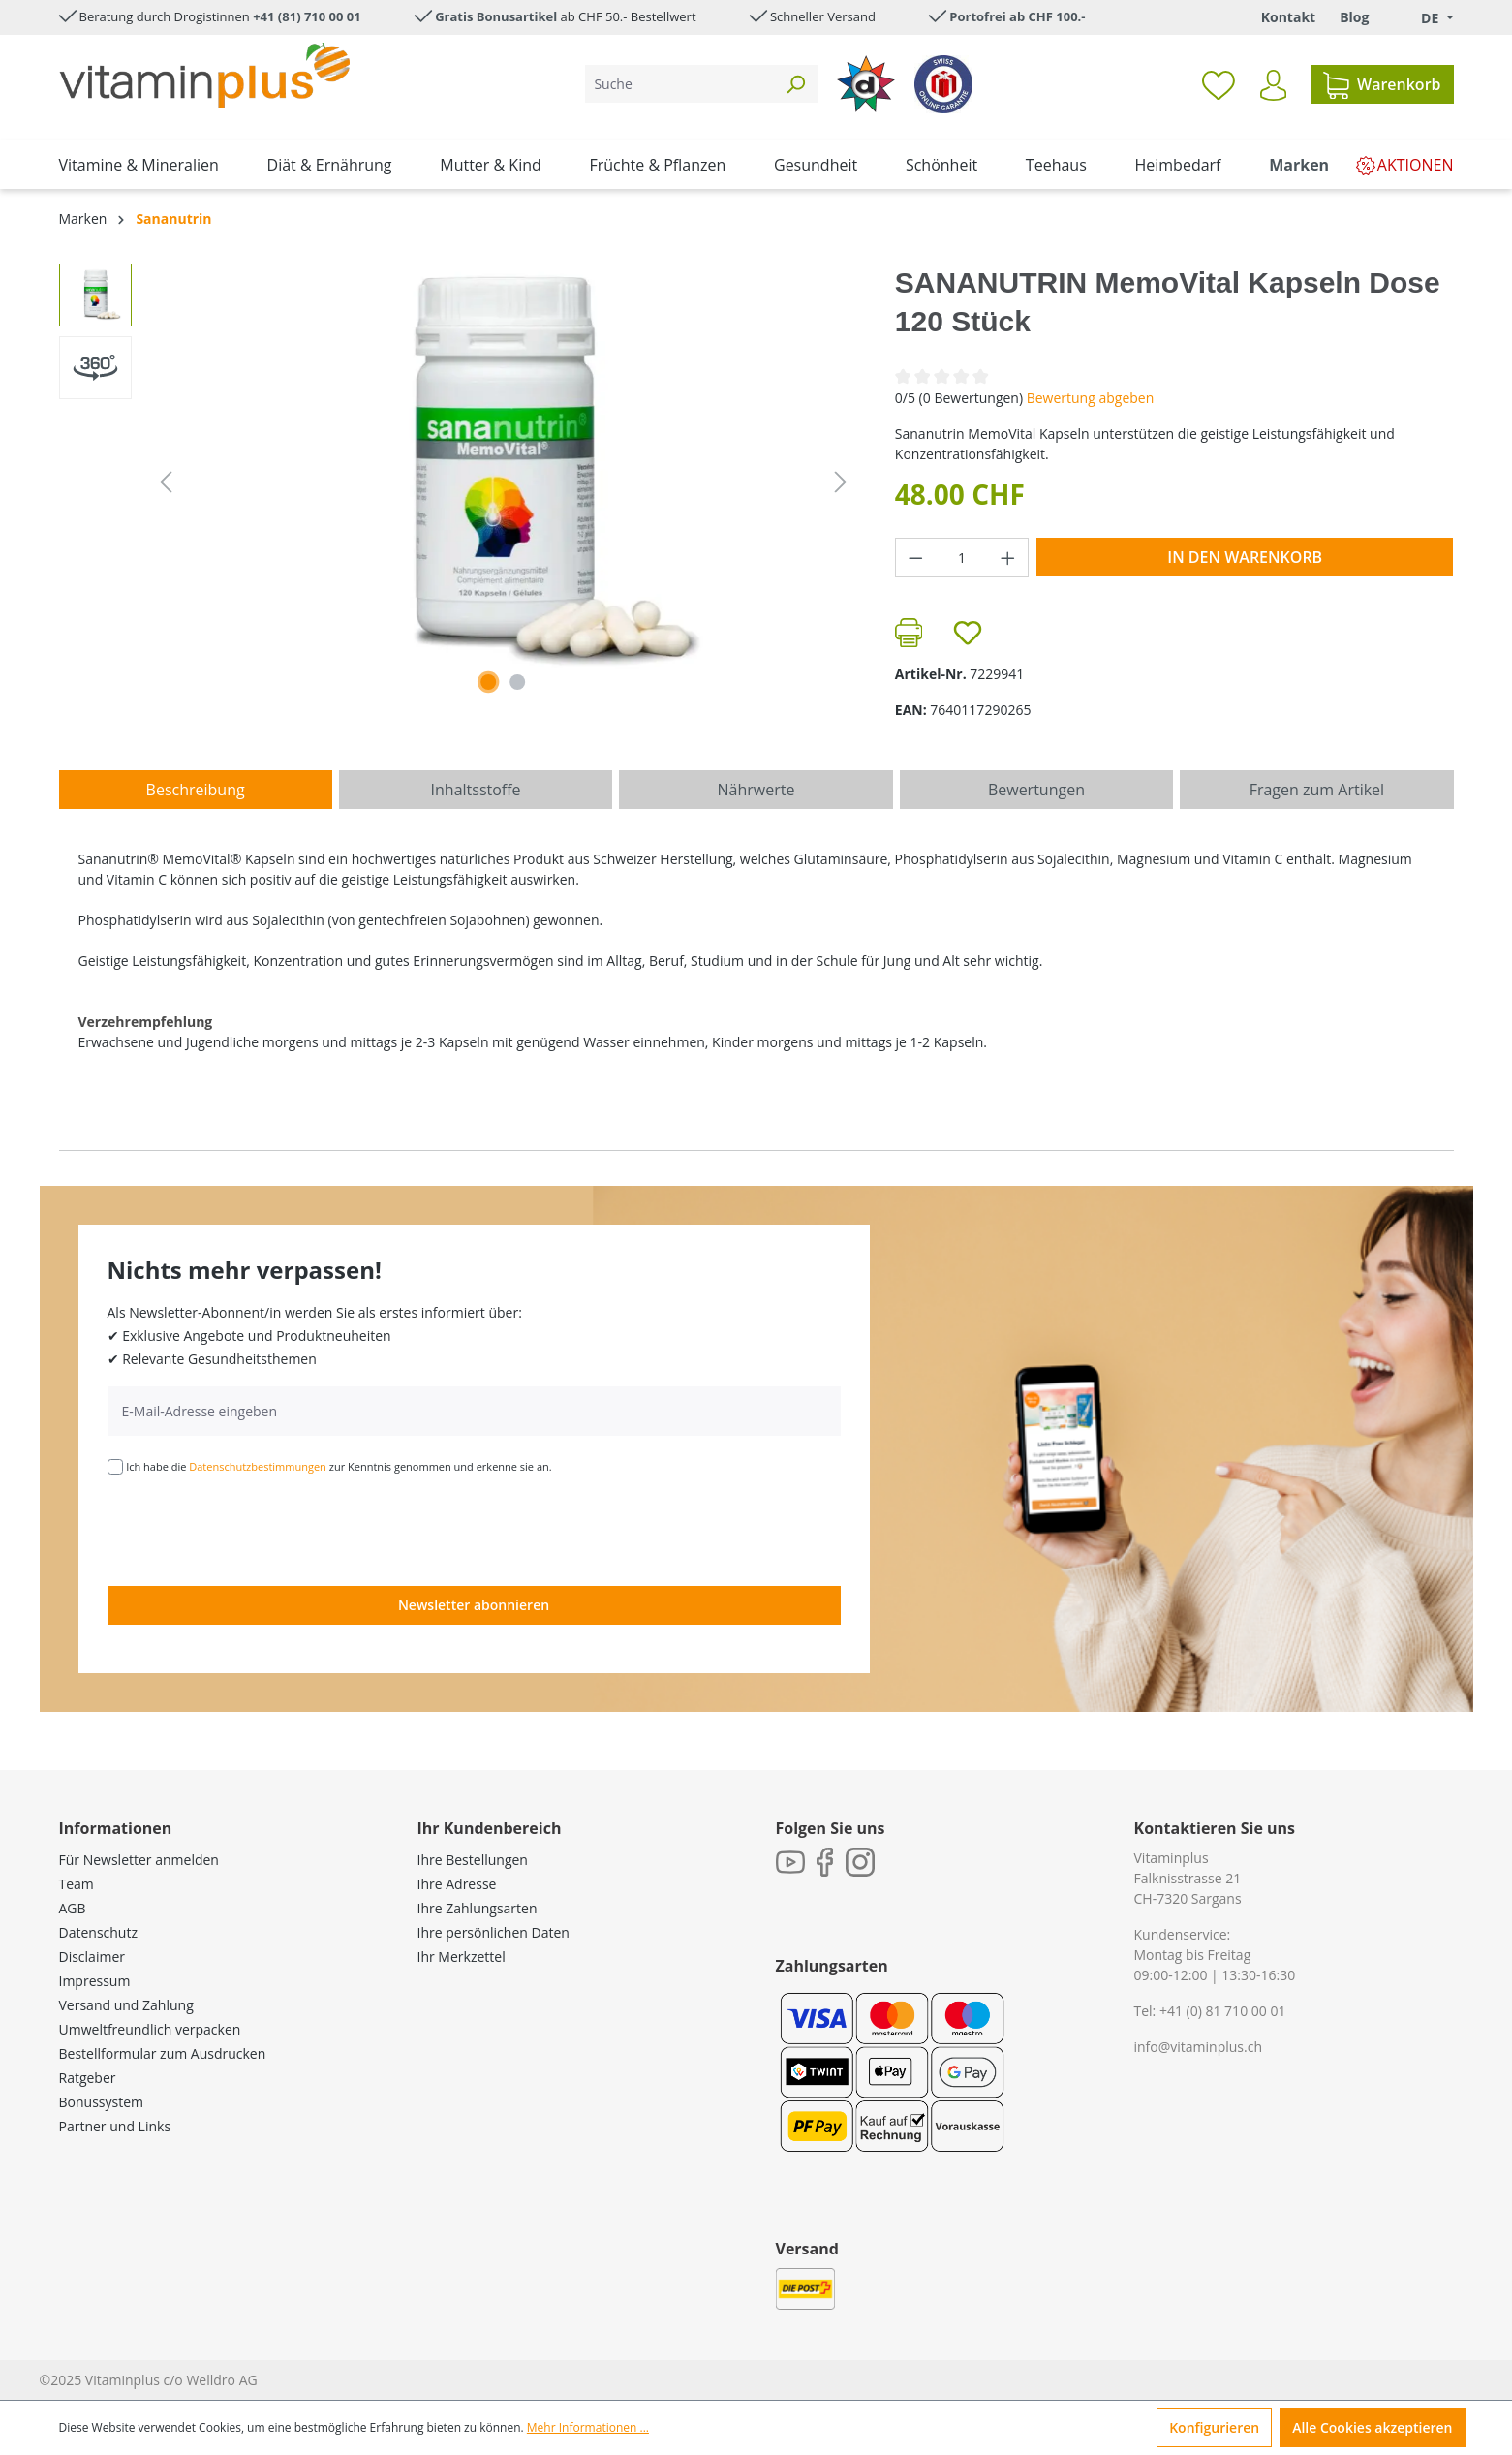  I want to click on Ihre Bestellungen, so click(472, 1859).